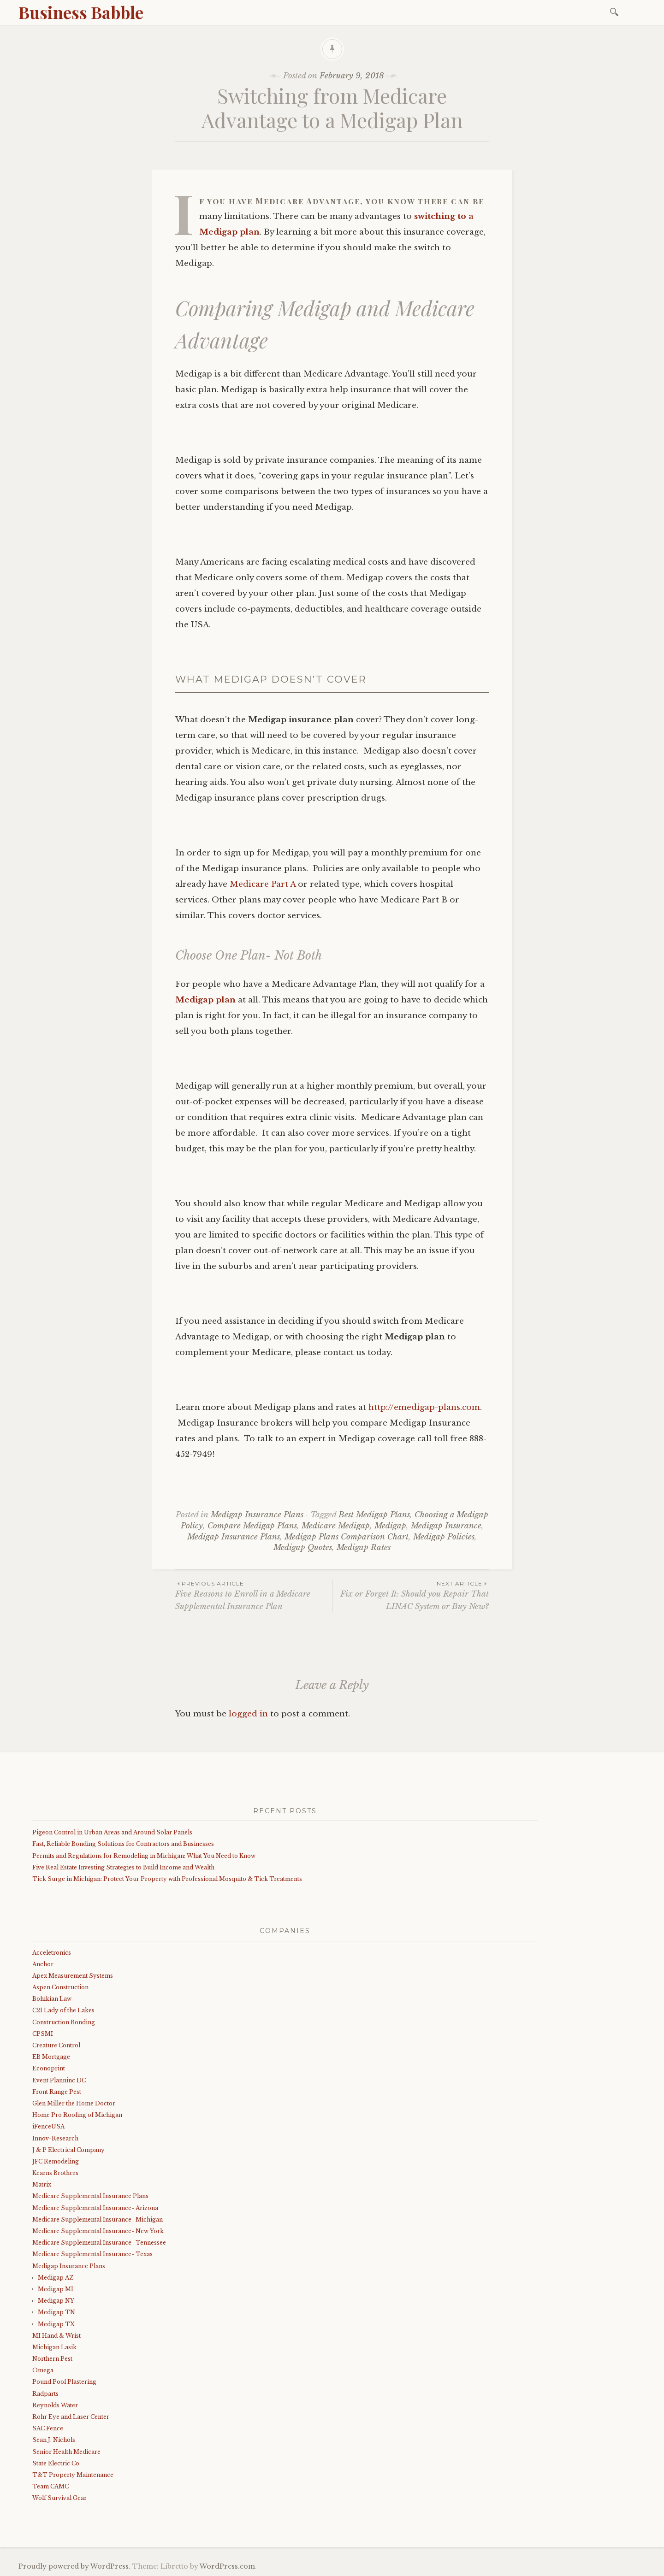  What do you see at coordinates (424, 1407) in the screenshot?
I see `http://emedigap-plans.com` at bounding box center [424, 1407].